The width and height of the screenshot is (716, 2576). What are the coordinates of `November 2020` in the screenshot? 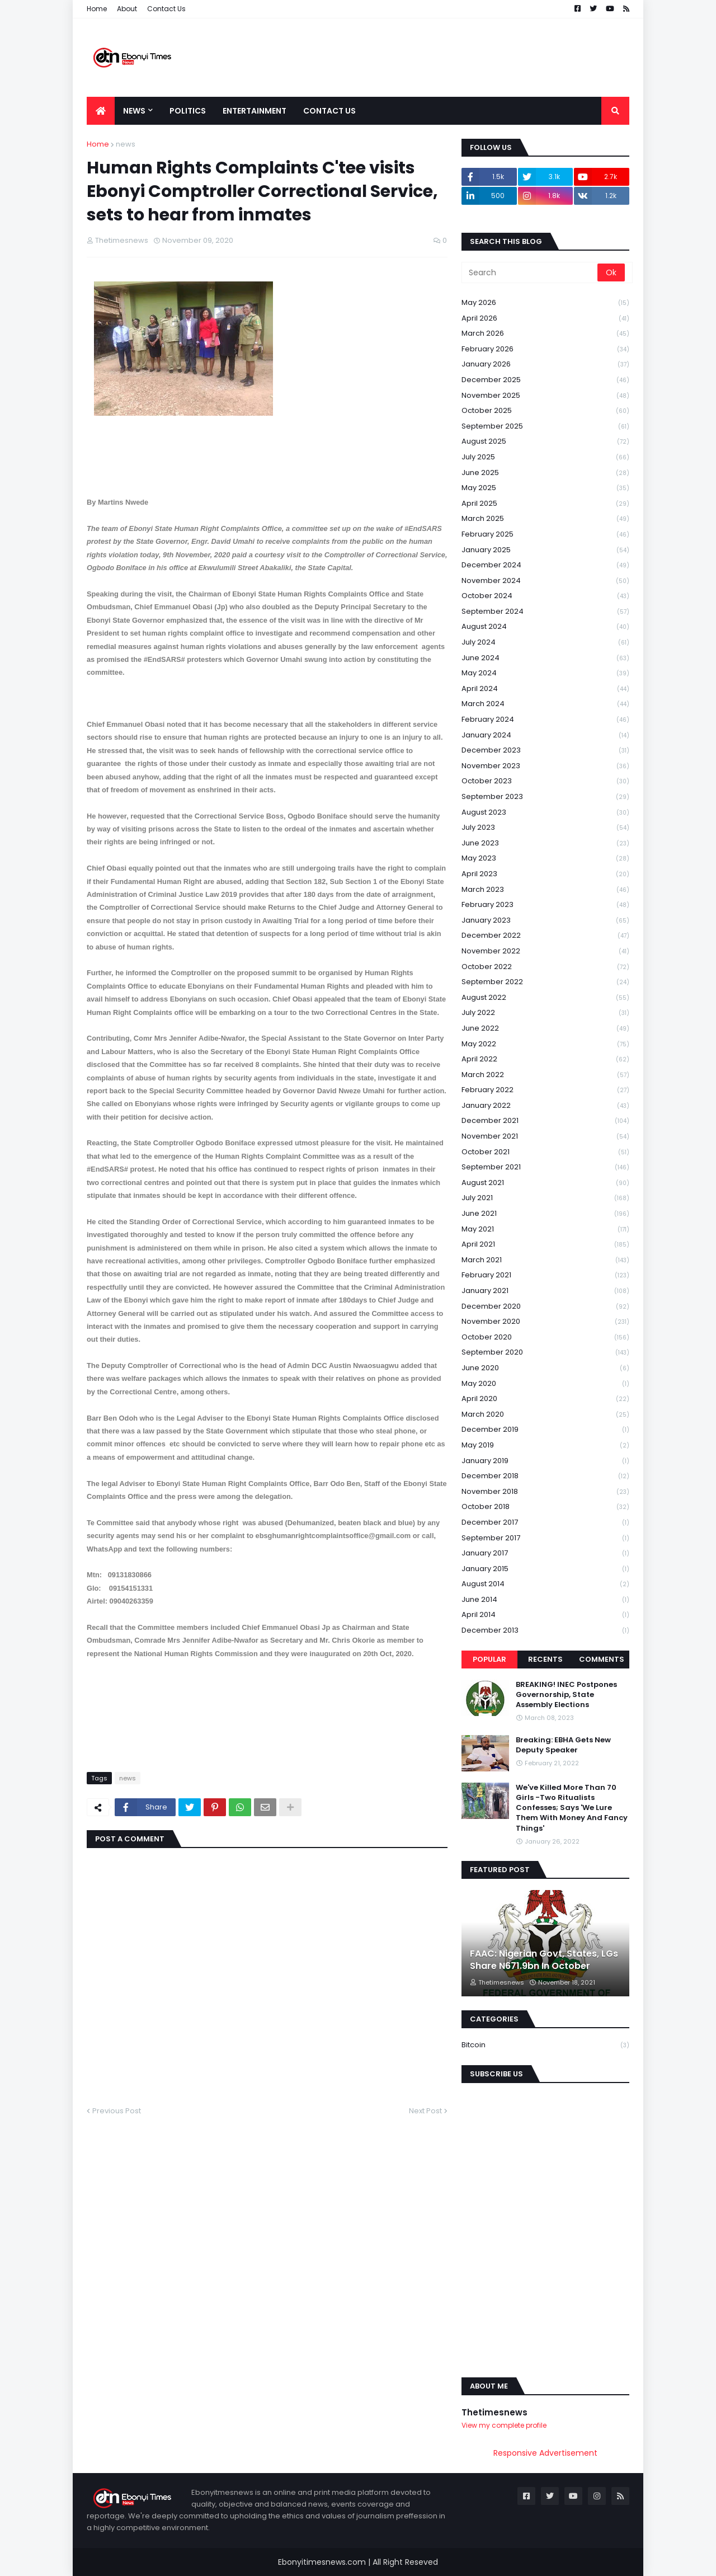 It's located at (545, 1322).